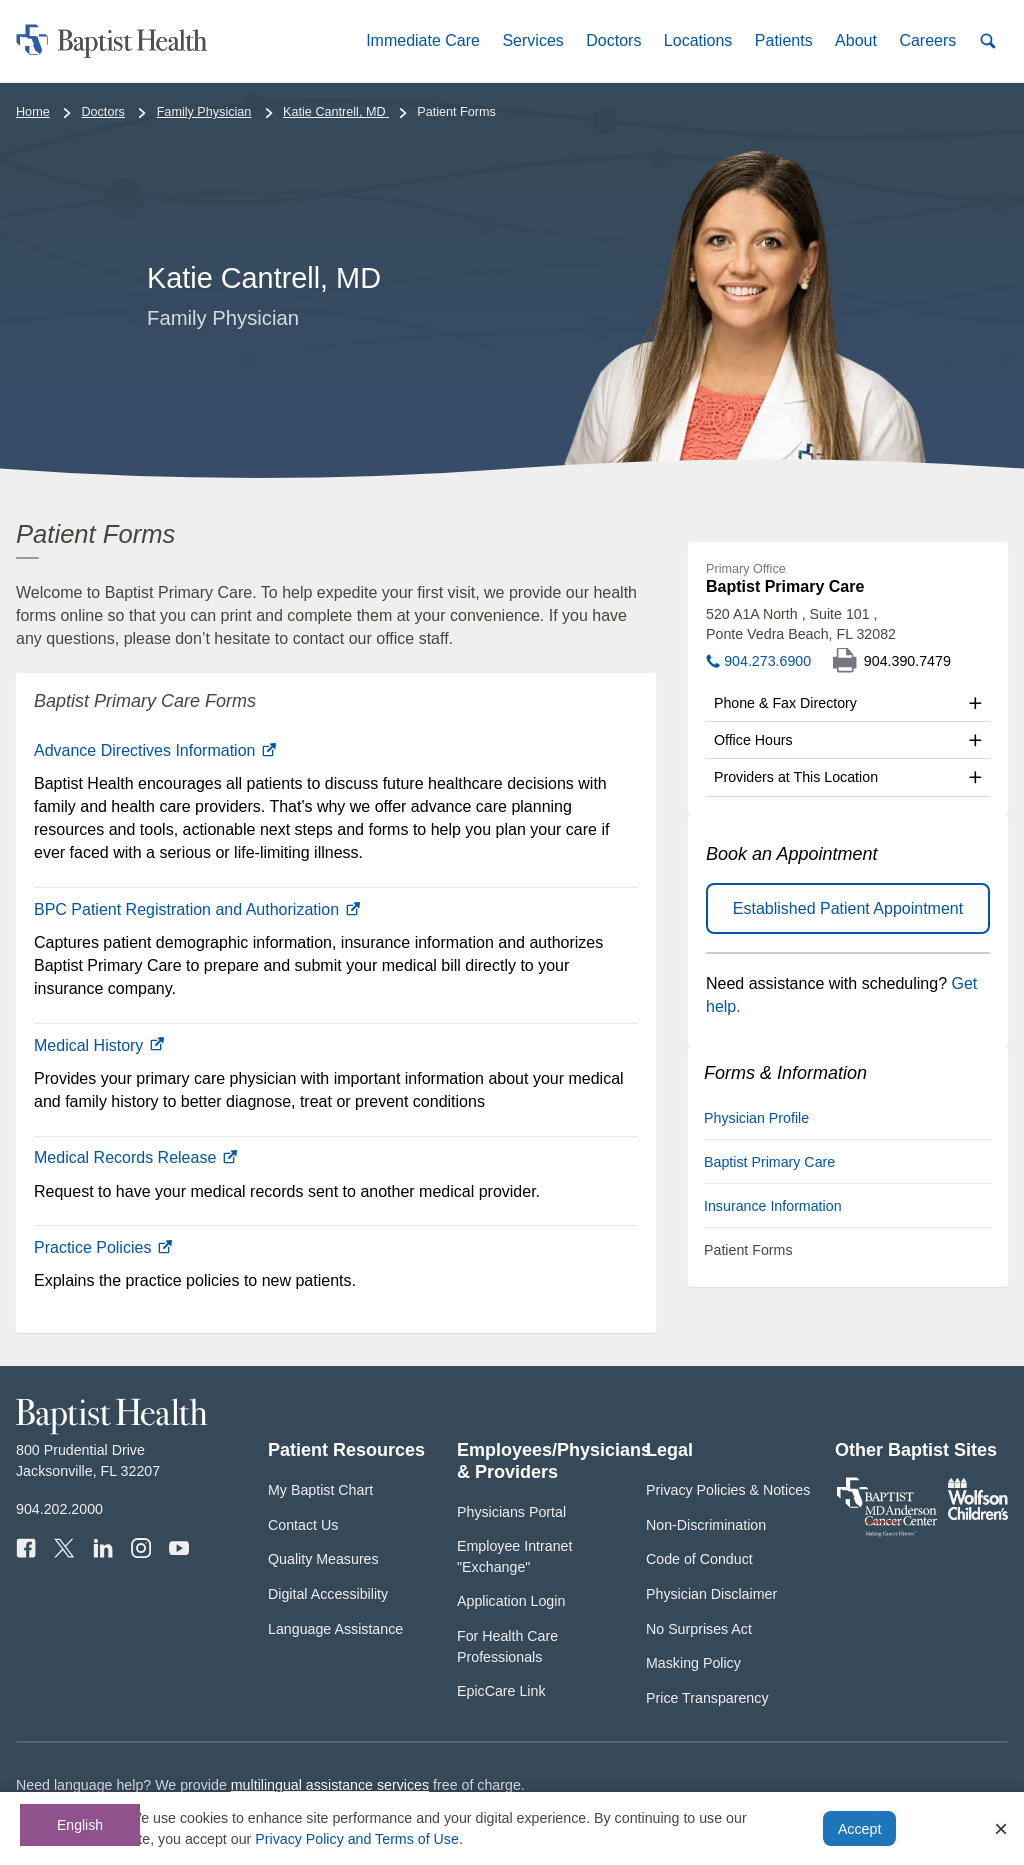  I want to click on Non-Discrimination, so click(706, 1525).